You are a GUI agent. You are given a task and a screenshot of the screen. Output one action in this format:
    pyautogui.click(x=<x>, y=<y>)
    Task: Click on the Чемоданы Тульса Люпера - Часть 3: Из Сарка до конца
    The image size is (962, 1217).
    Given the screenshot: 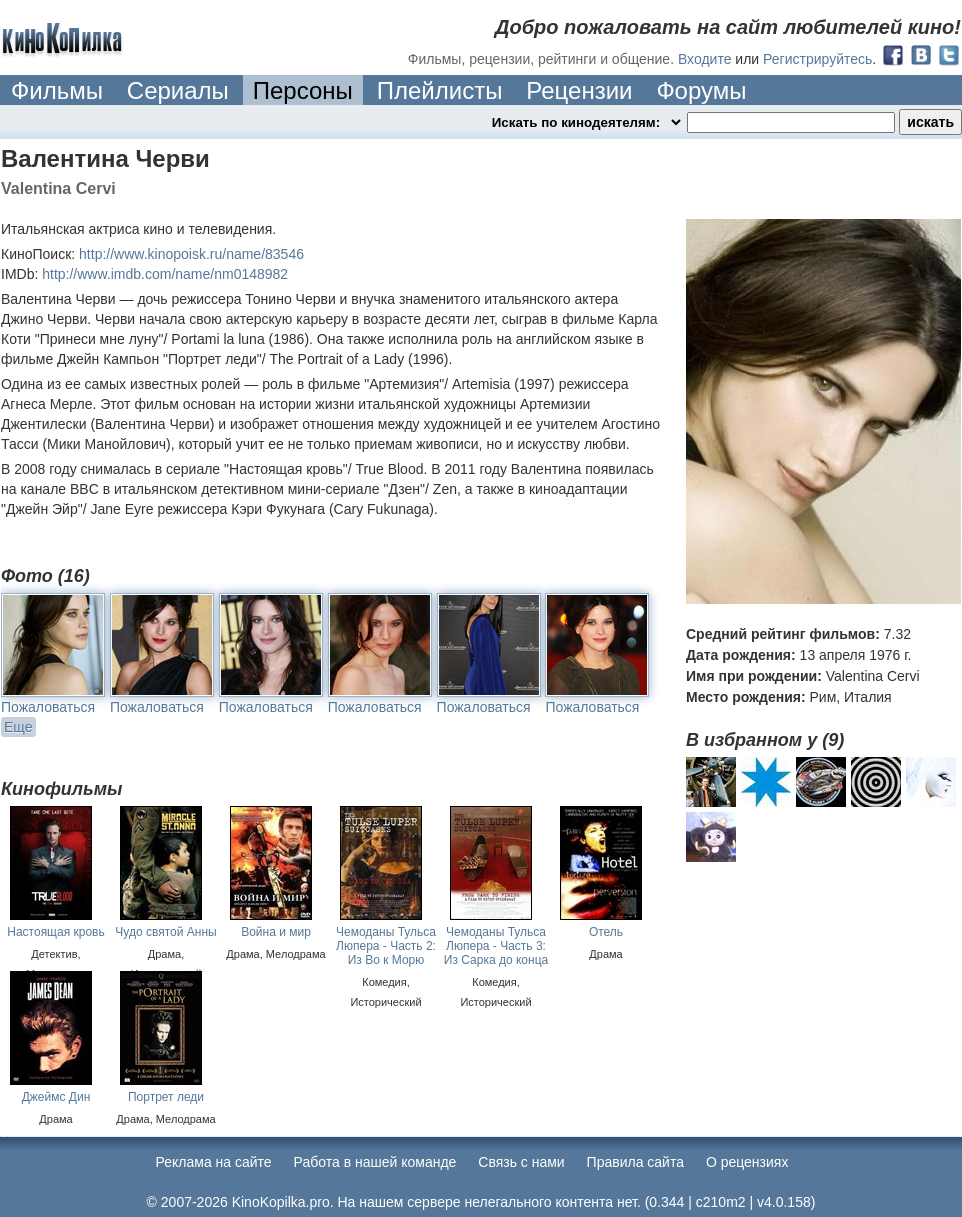 What is the action you would take?
    pyautogui.click(x=496, y=946)
    